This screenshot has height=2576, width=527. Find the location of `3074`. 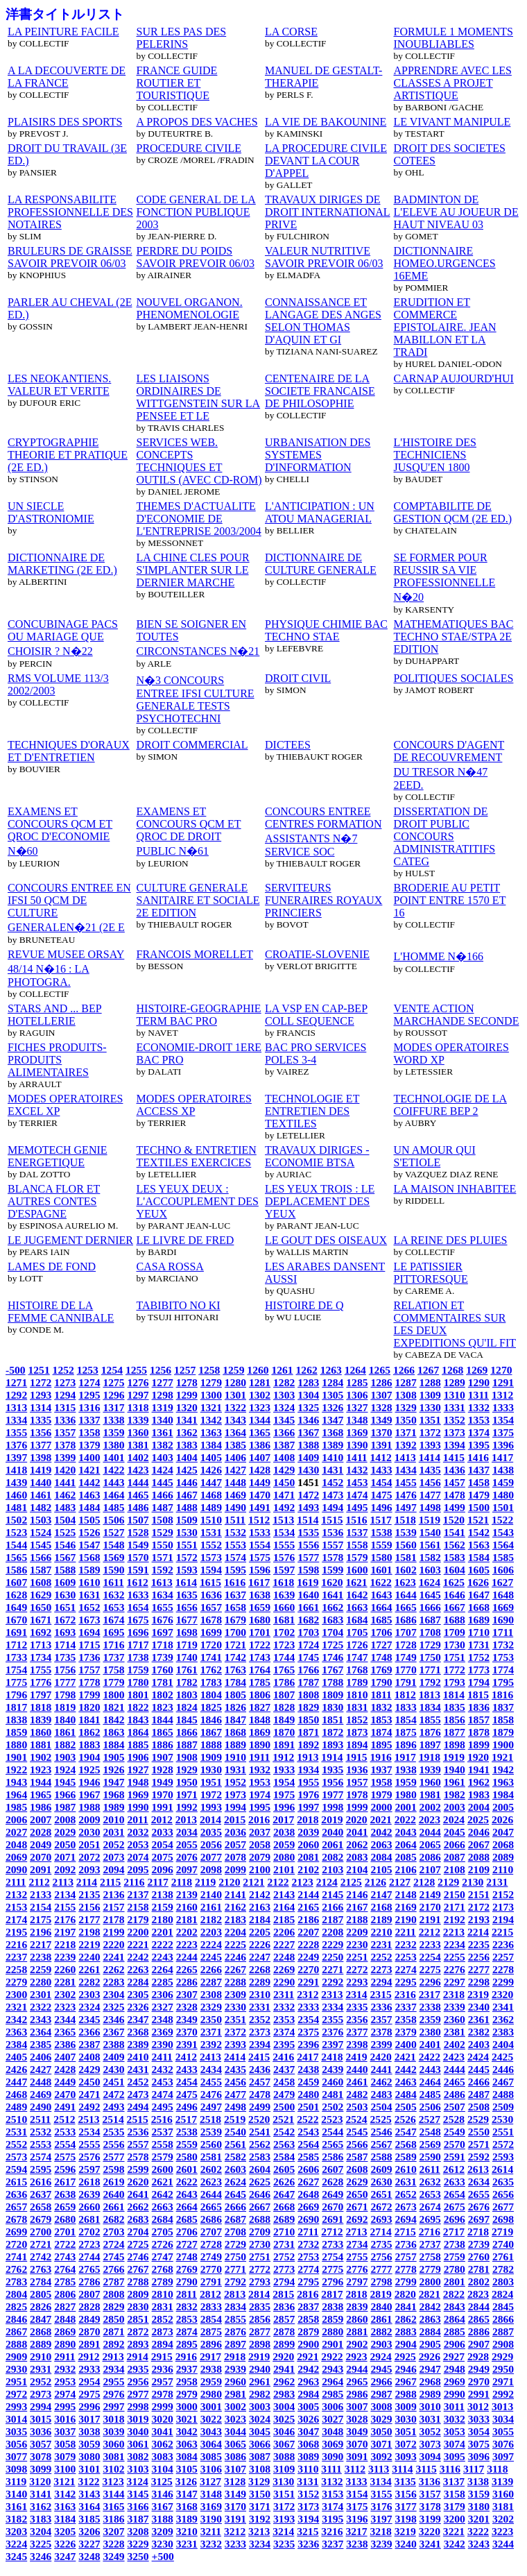

3074 is located at coordinates (454, 2444).